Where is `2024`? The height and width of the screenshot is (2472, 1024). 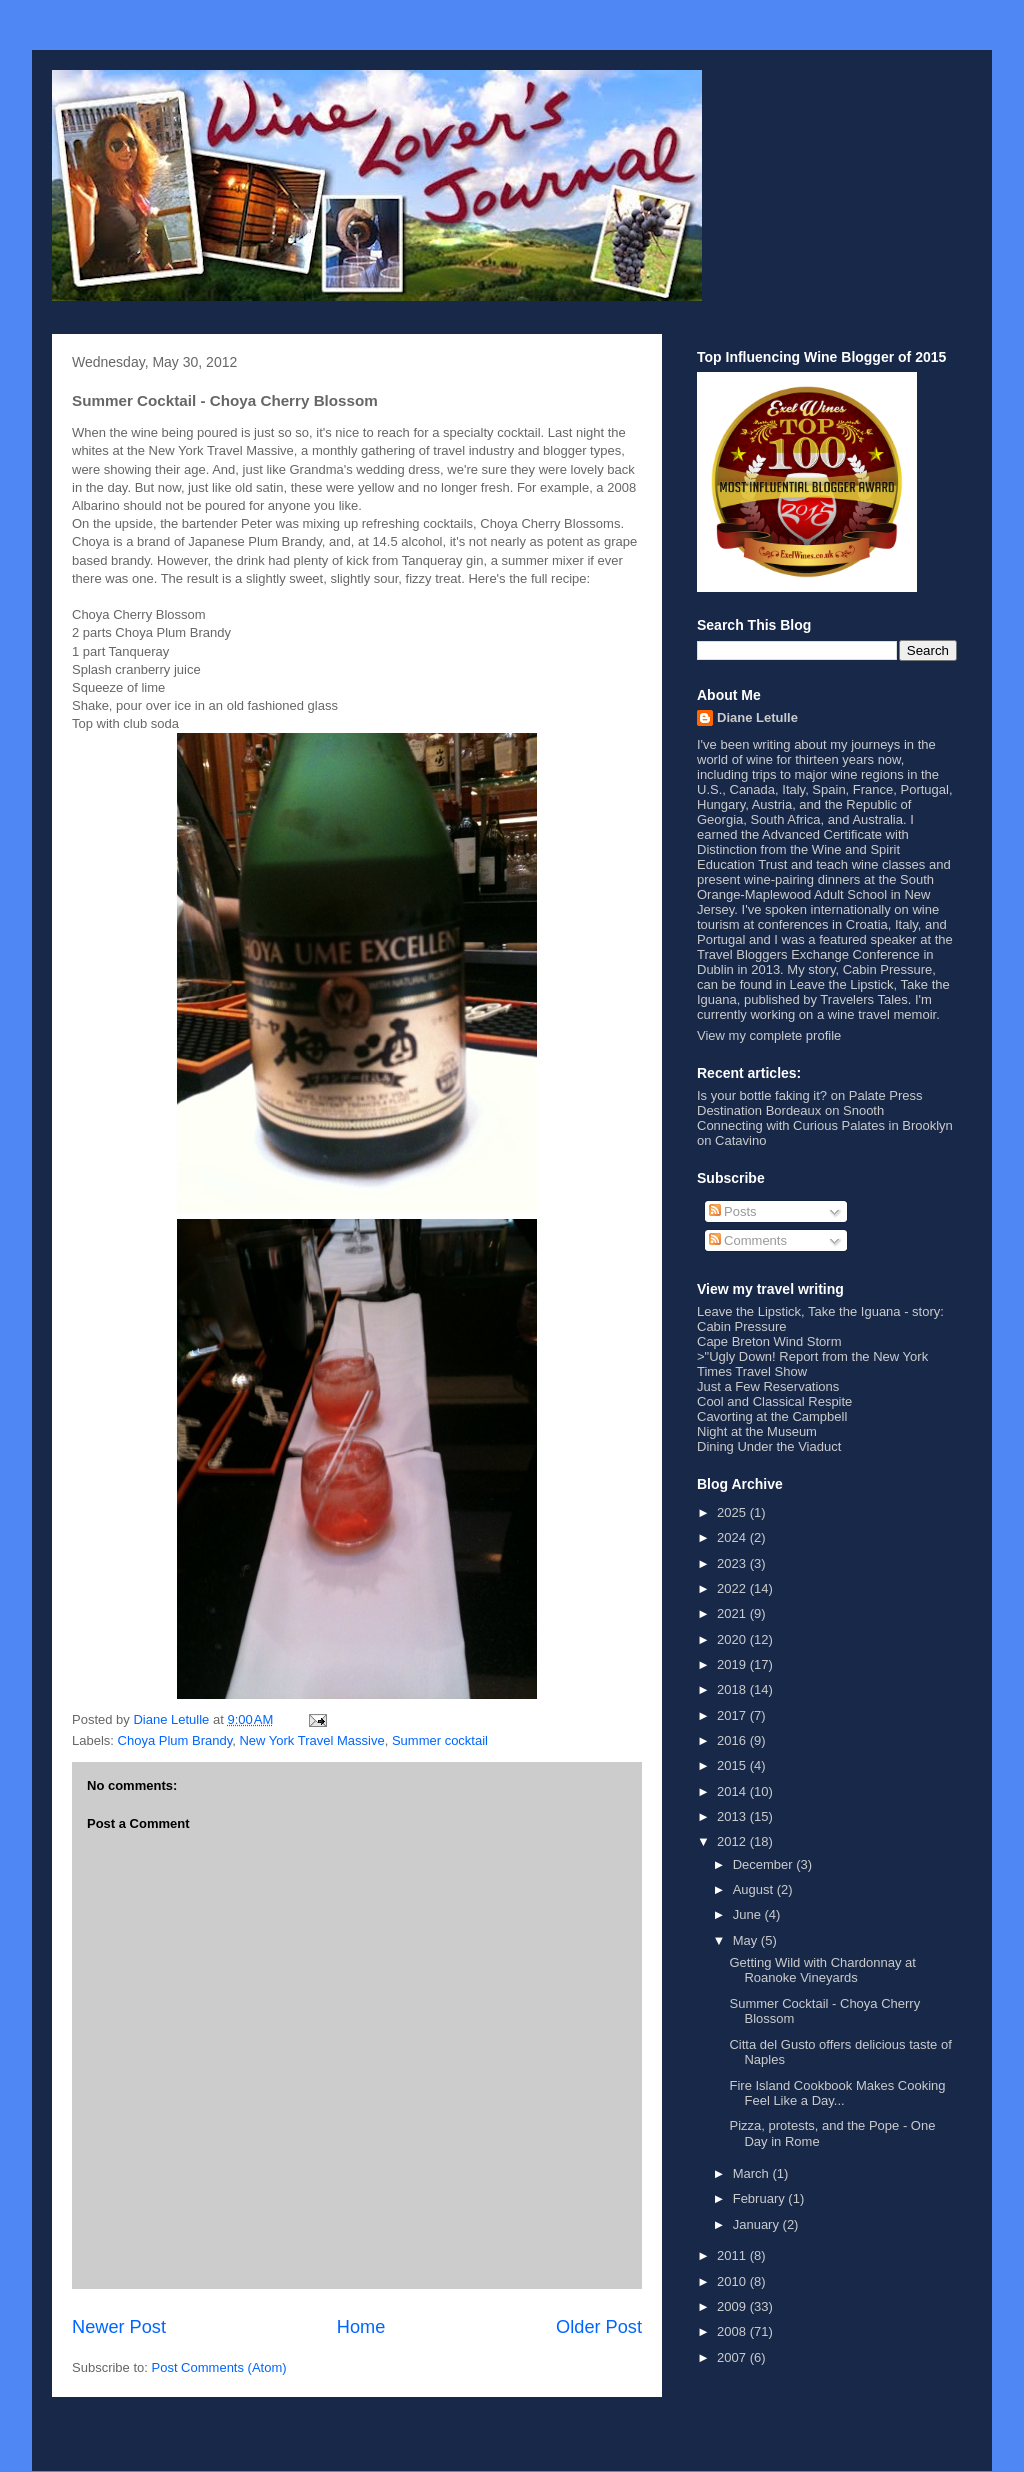 2024 is located at coordinates (733, 1537).